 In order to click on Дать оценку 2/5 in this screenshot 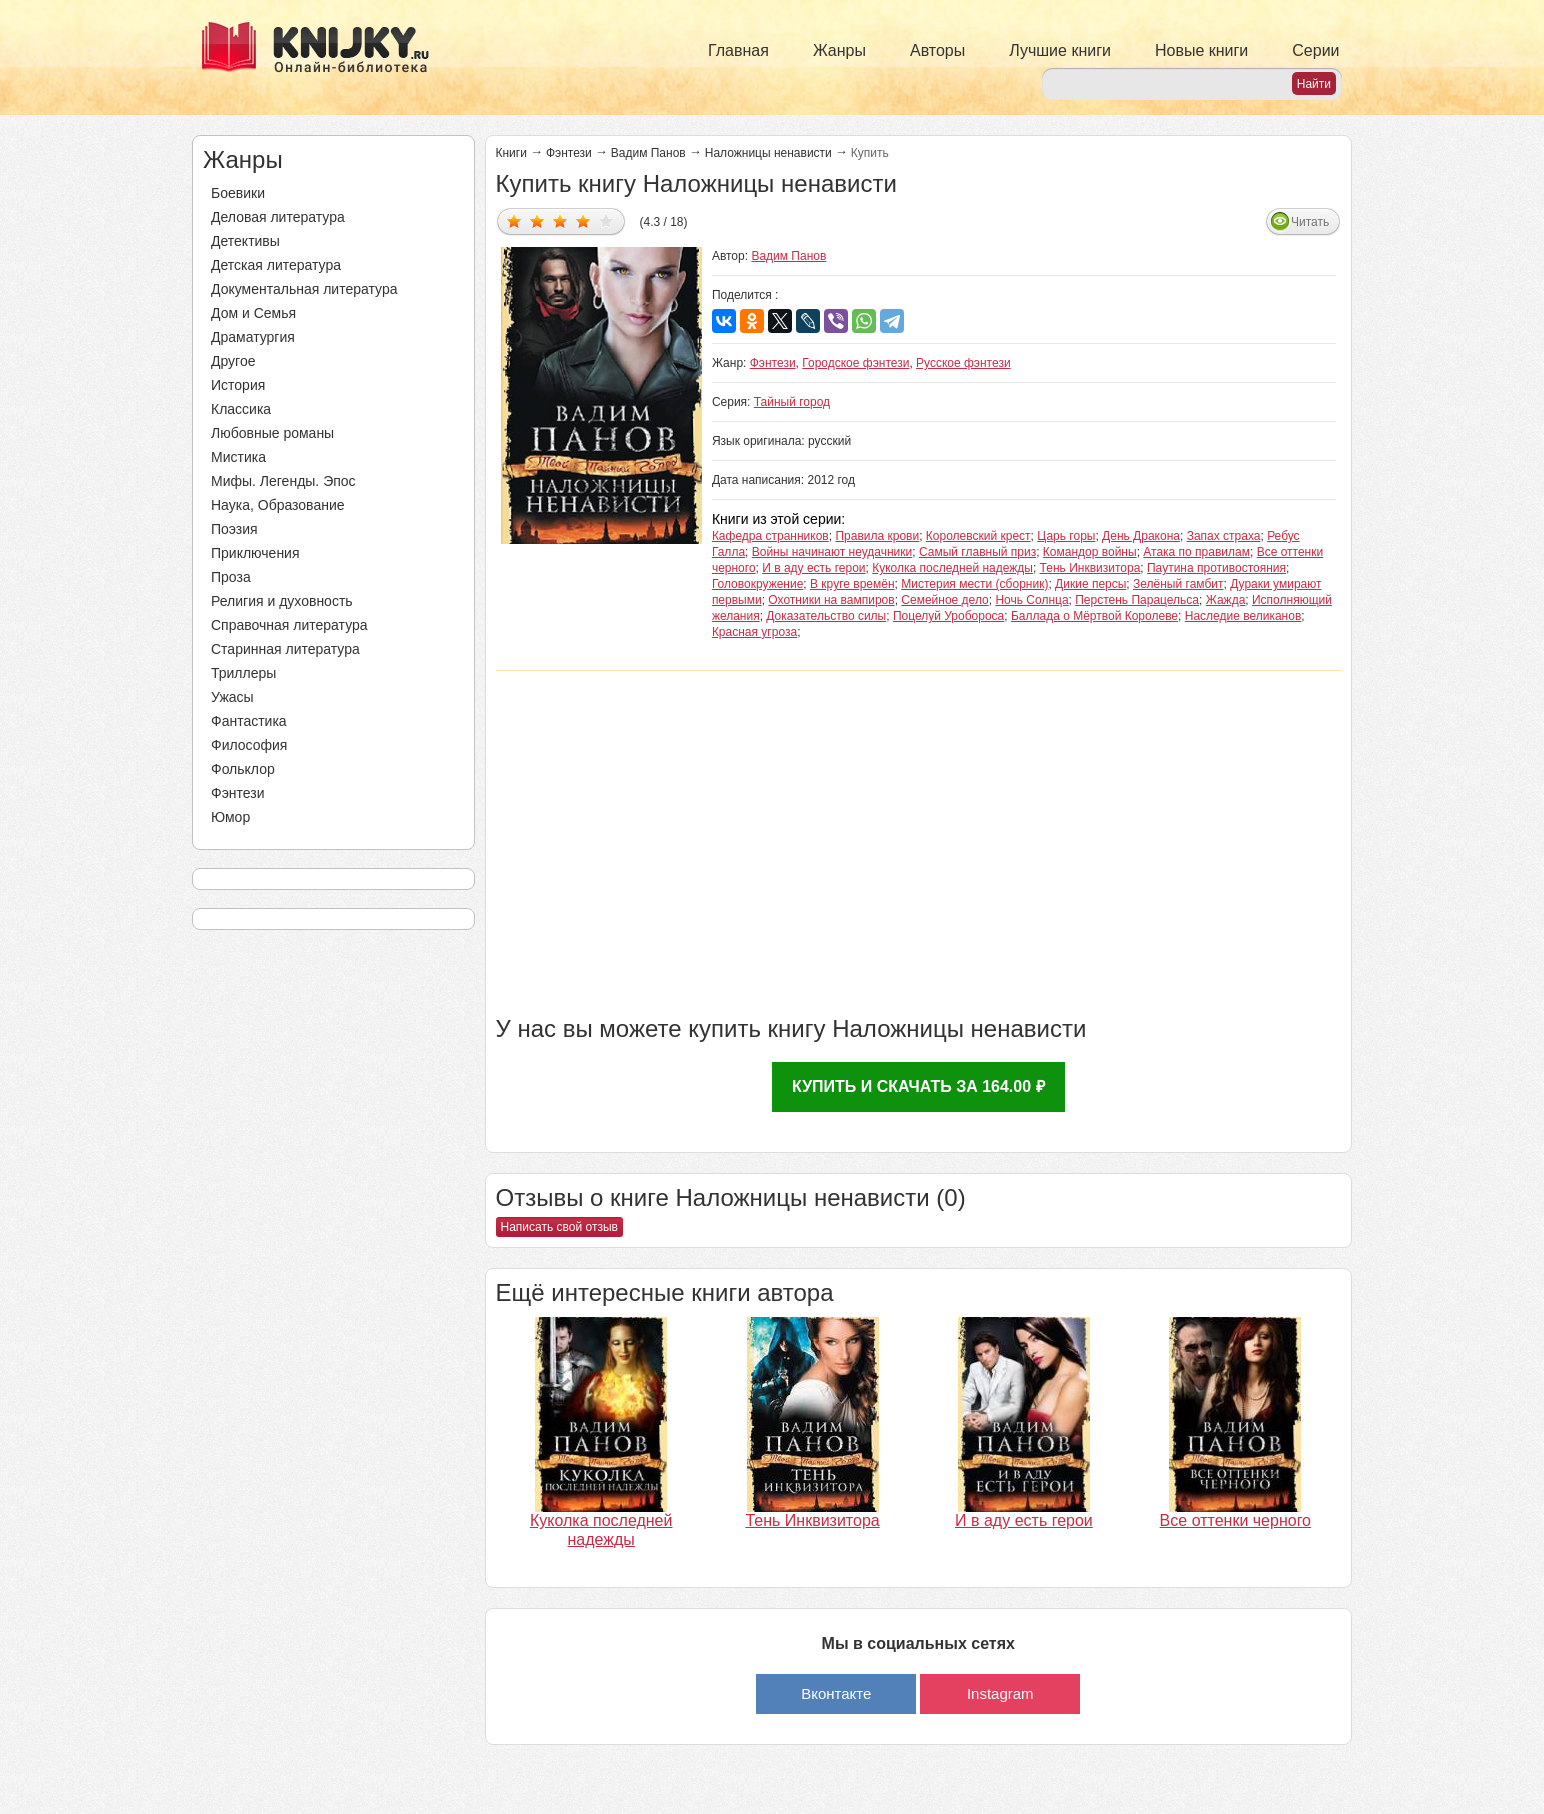, I will do `click(537, 220)`.